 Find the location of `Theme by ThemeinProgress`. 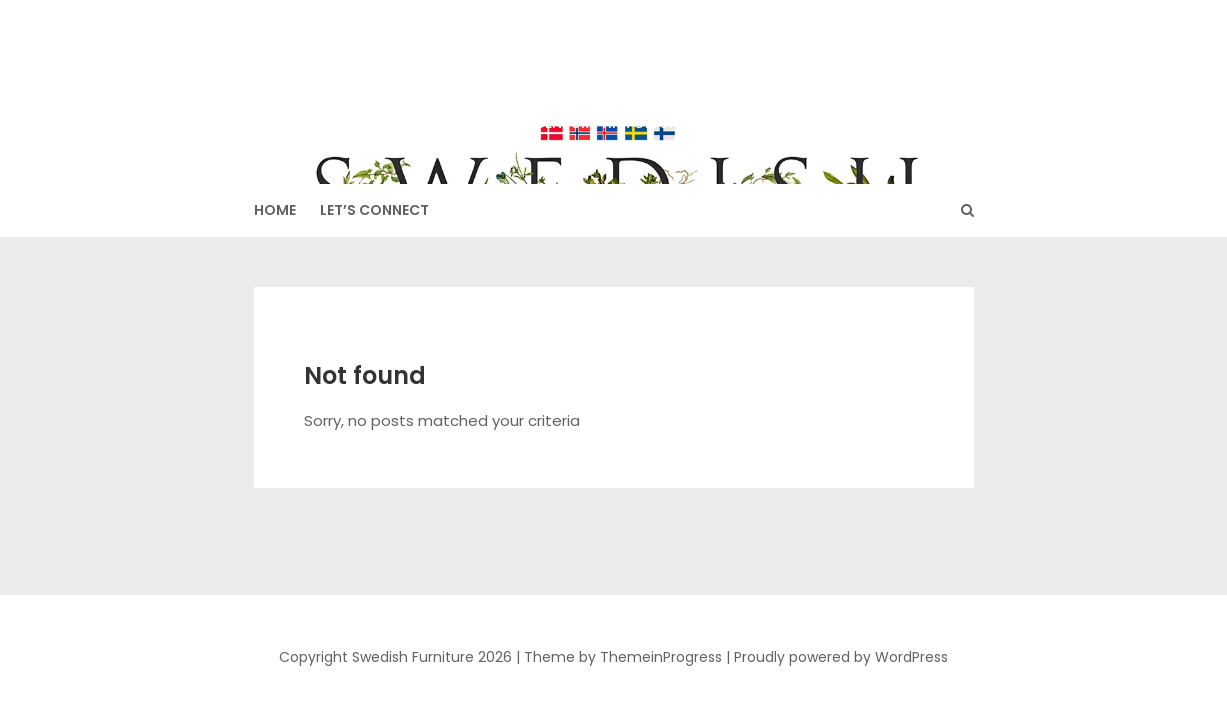

Theme by ThemeinProgress is located at coordinates (623, 657).